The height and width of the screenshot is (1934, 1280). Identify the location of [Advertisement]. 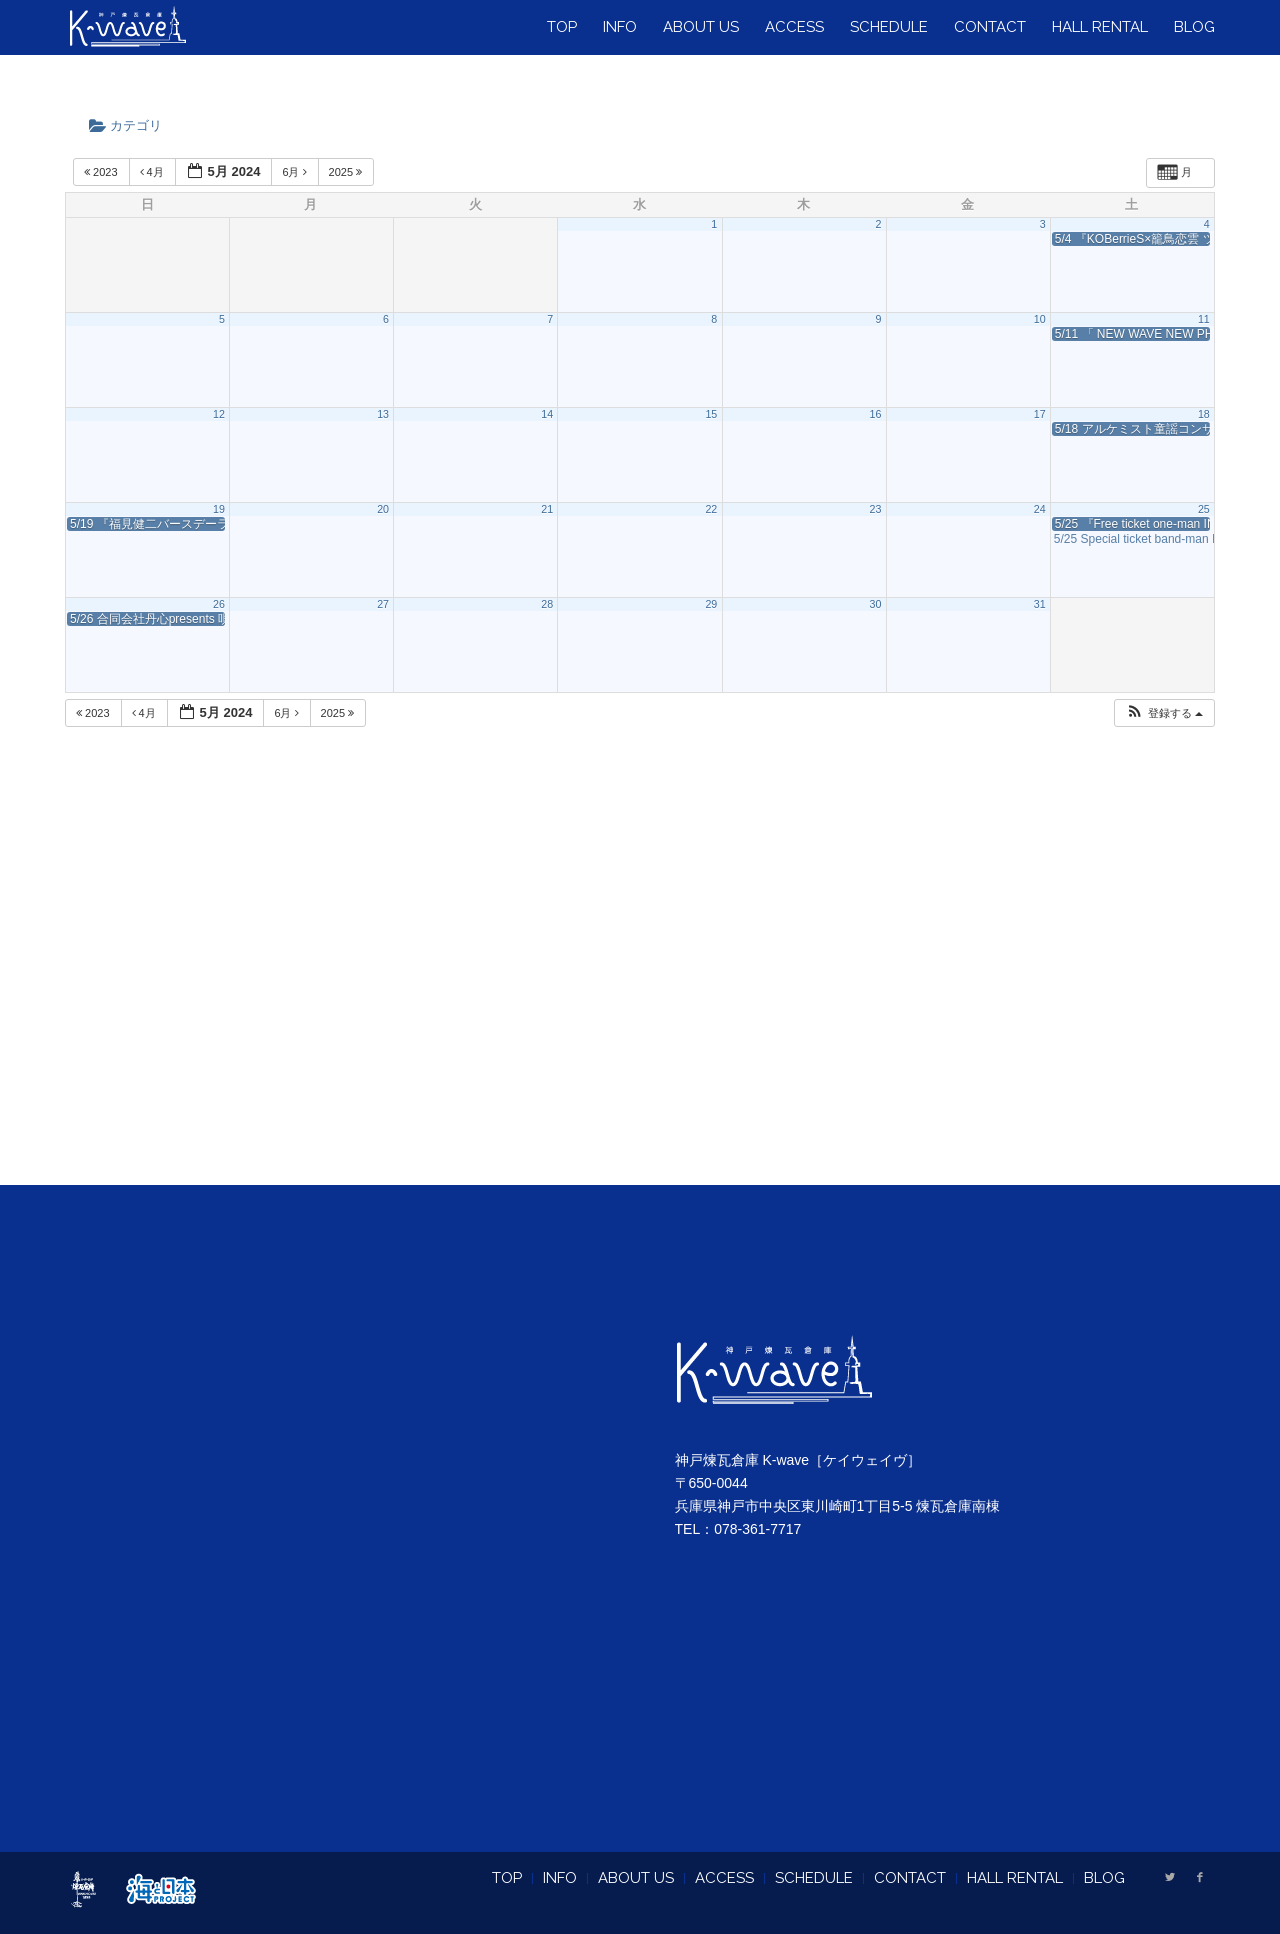
(640, 981).